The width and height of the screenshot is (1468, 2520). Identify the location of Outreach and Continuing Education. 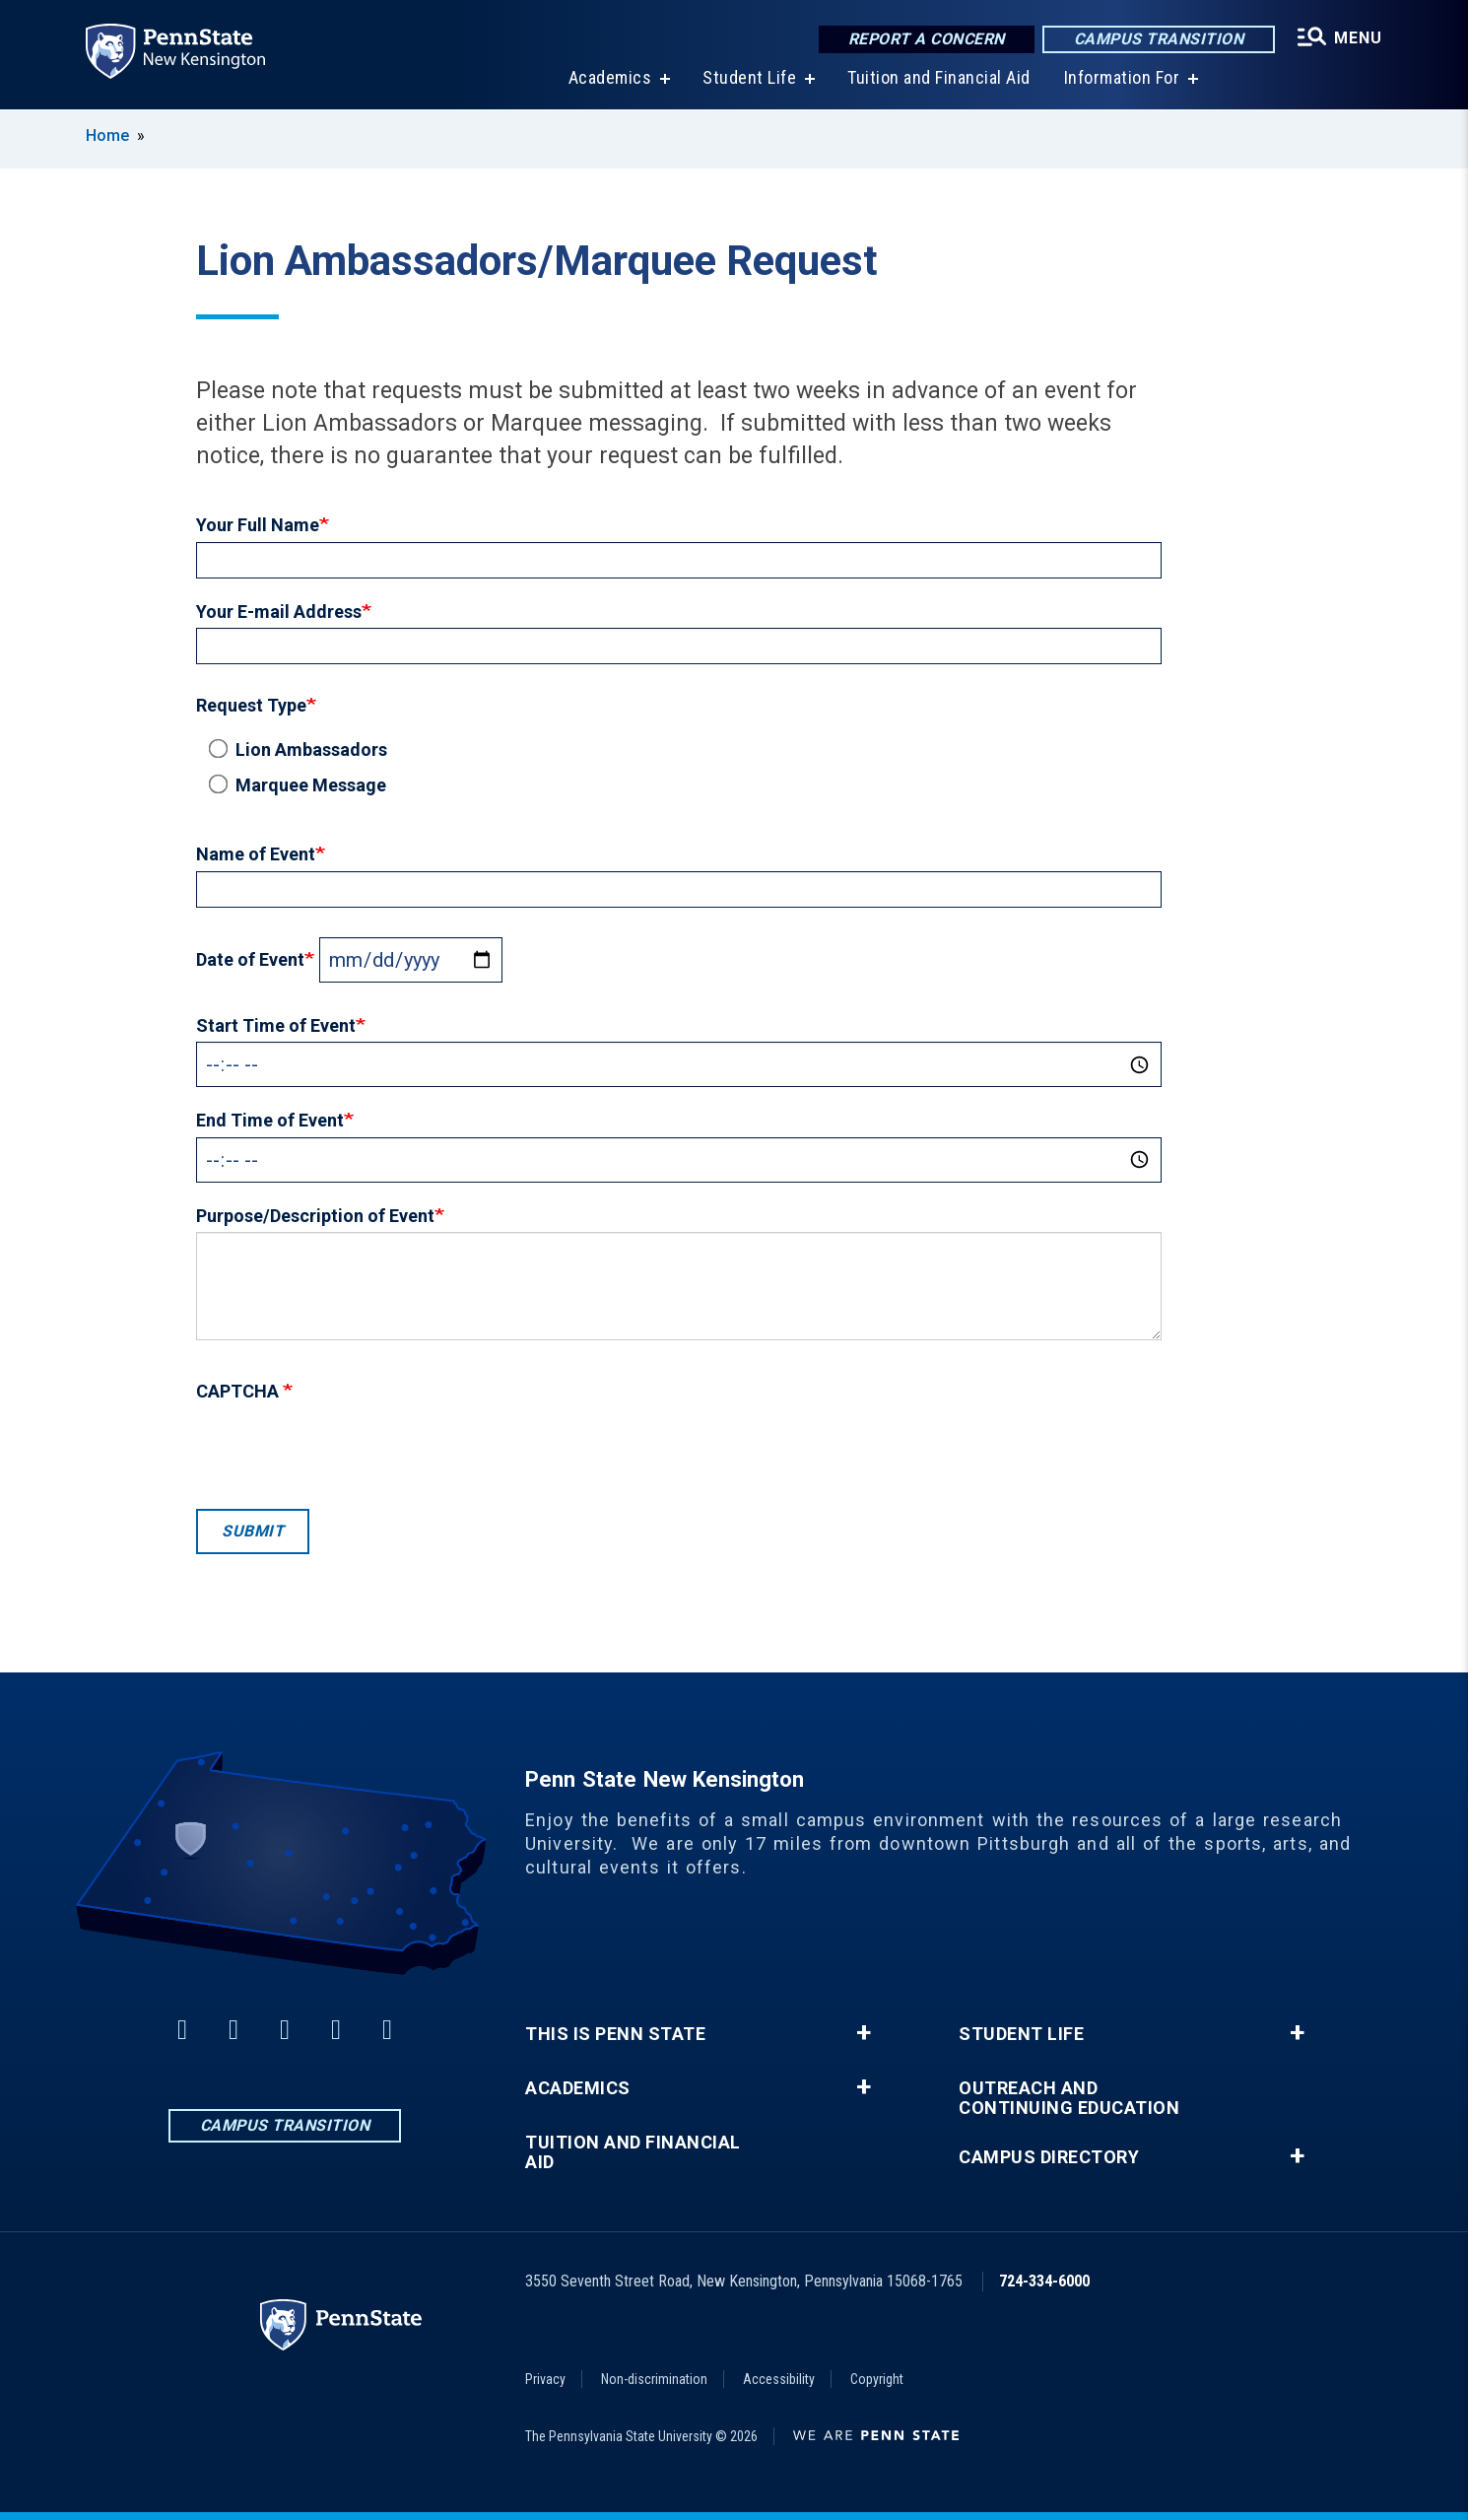
(1069, 2098).